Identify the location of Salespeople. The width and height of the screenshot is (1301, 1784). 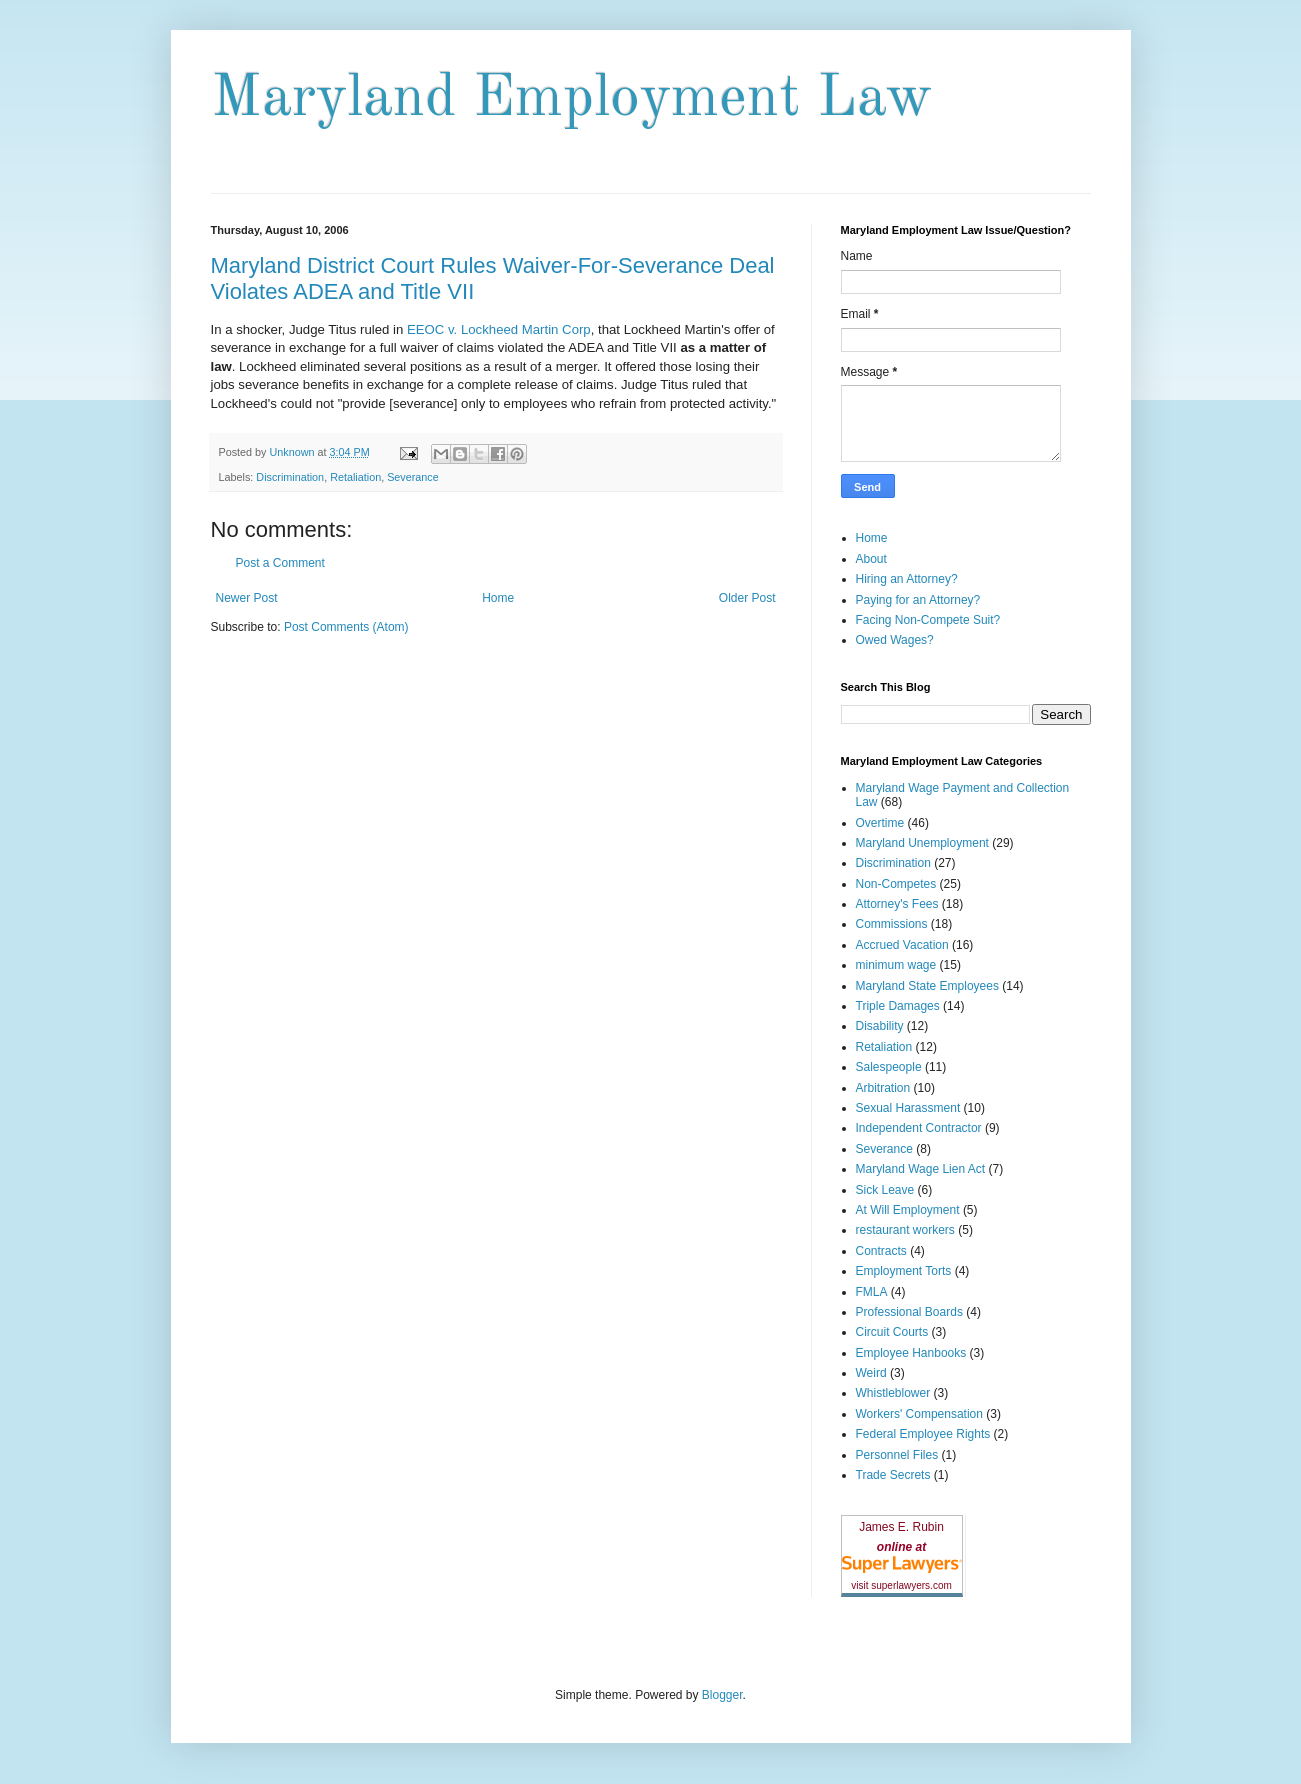
(889, 1067).